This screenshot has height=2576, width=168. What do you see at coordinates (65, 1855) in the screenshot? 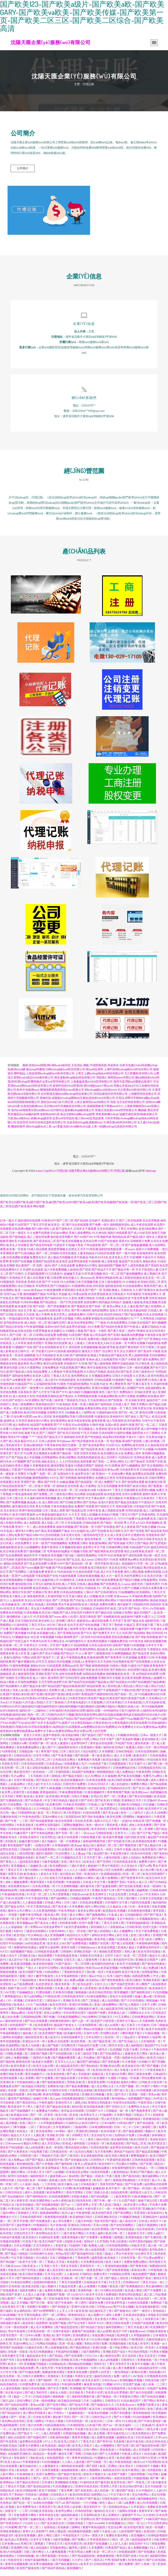
I see `91直播体育` at bounding box center [65, 1855].